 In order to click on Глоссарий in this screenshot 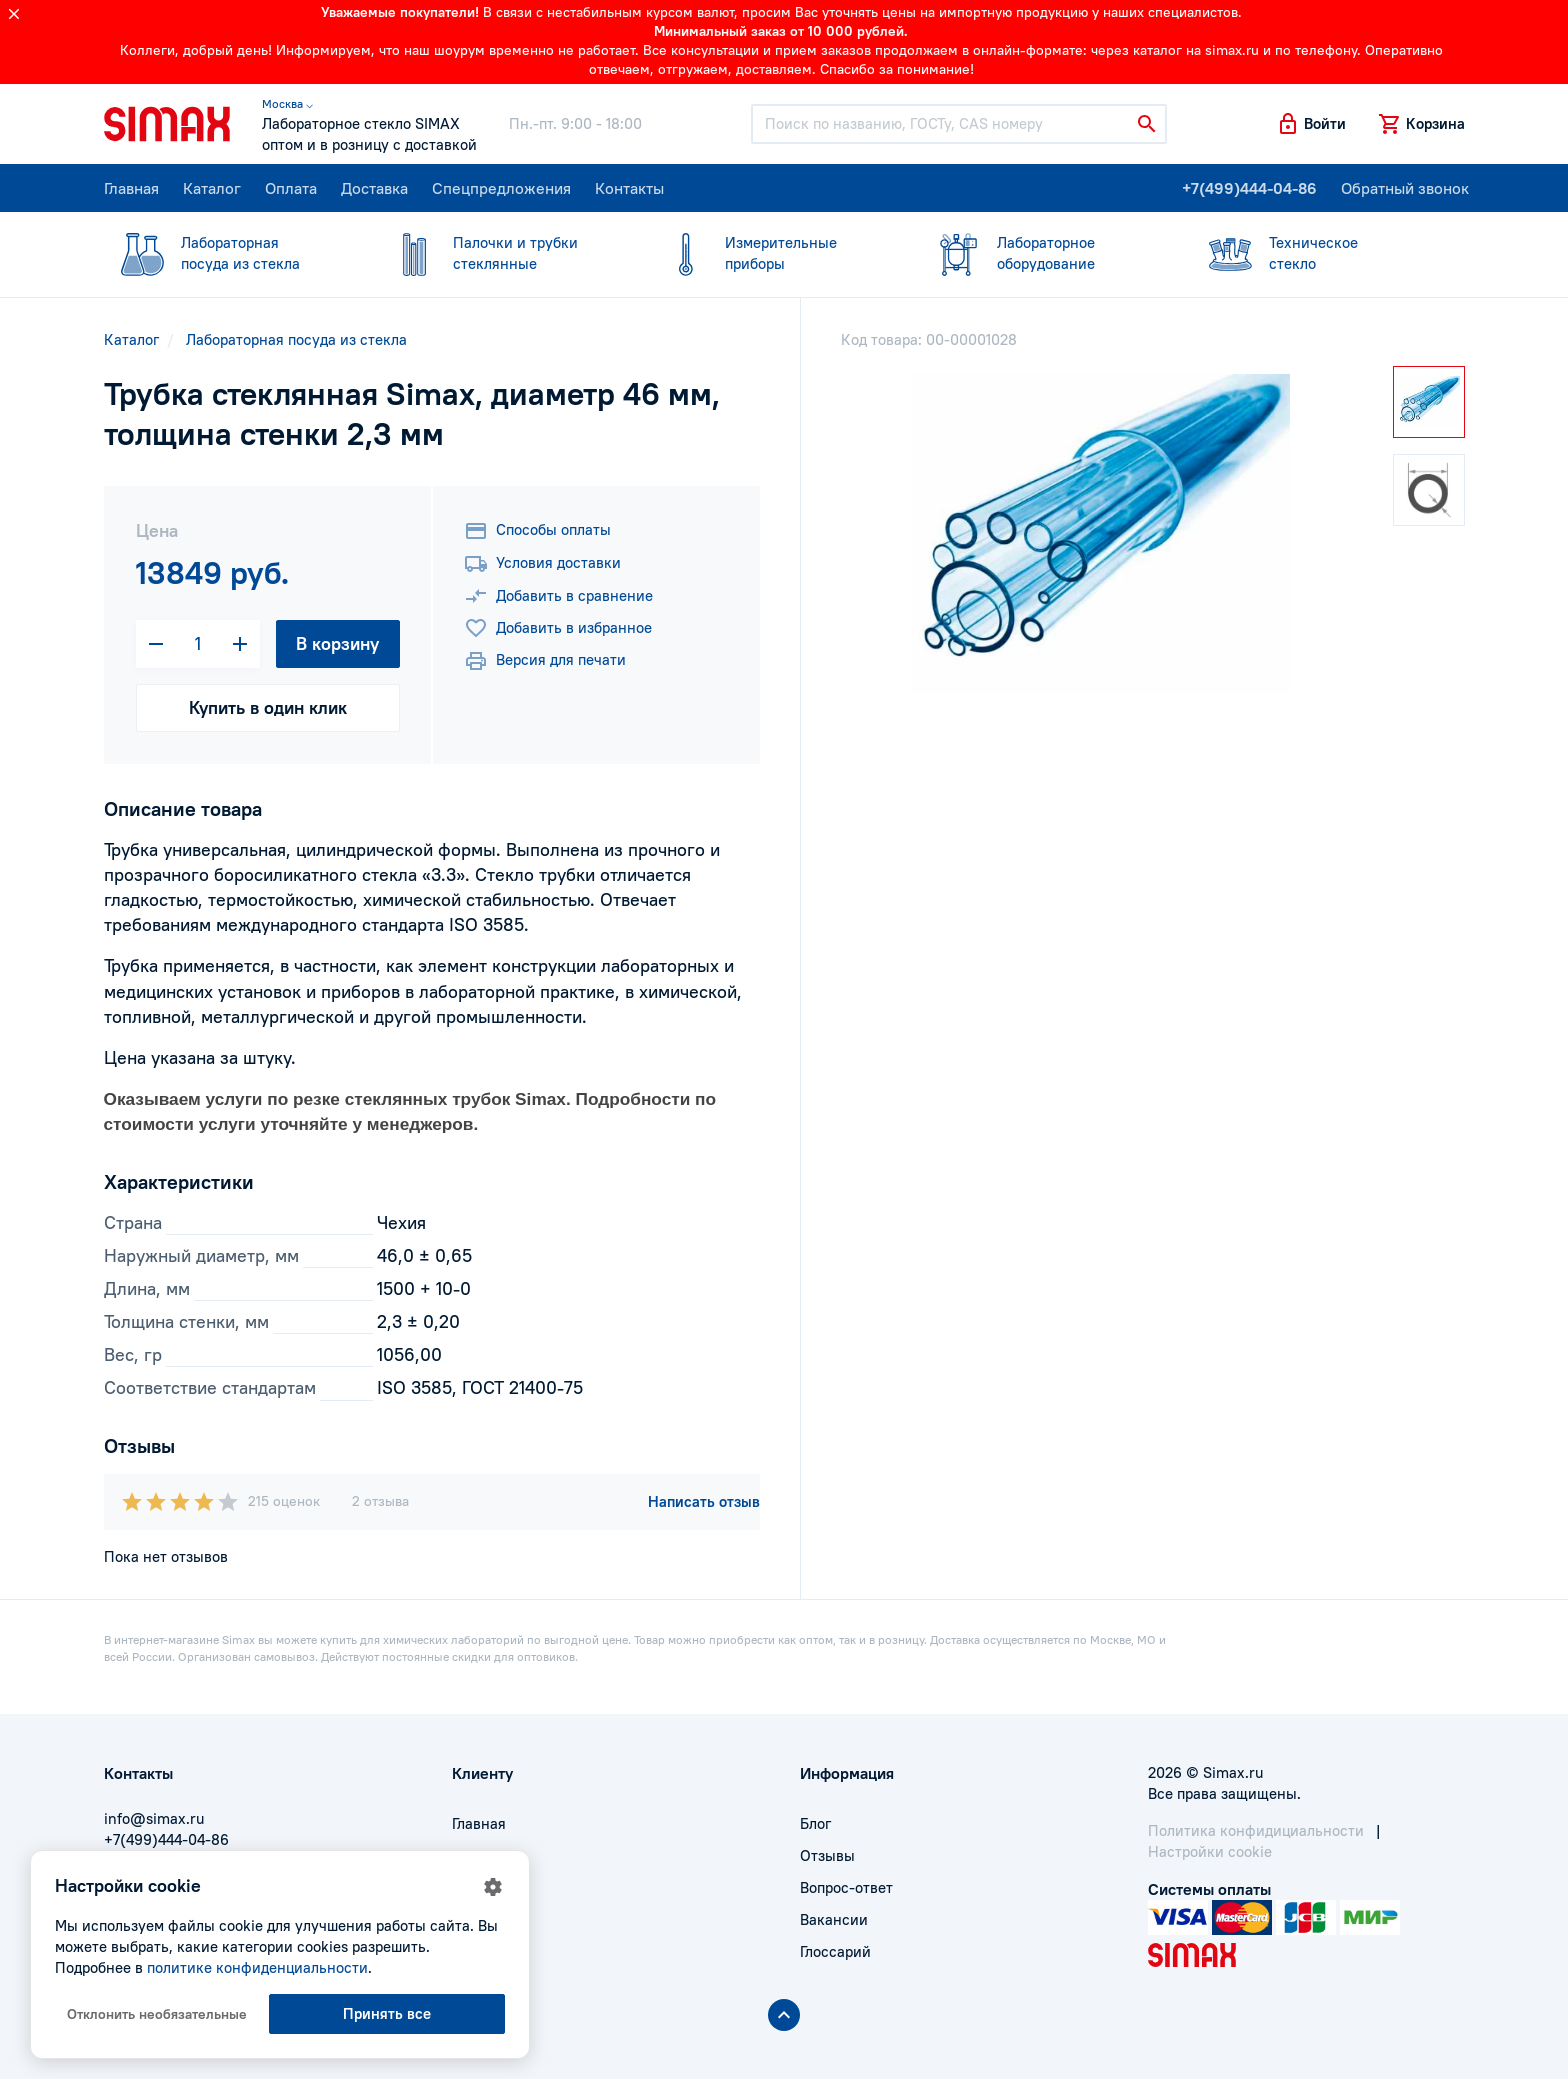, I will do `click(835, 1951)`.